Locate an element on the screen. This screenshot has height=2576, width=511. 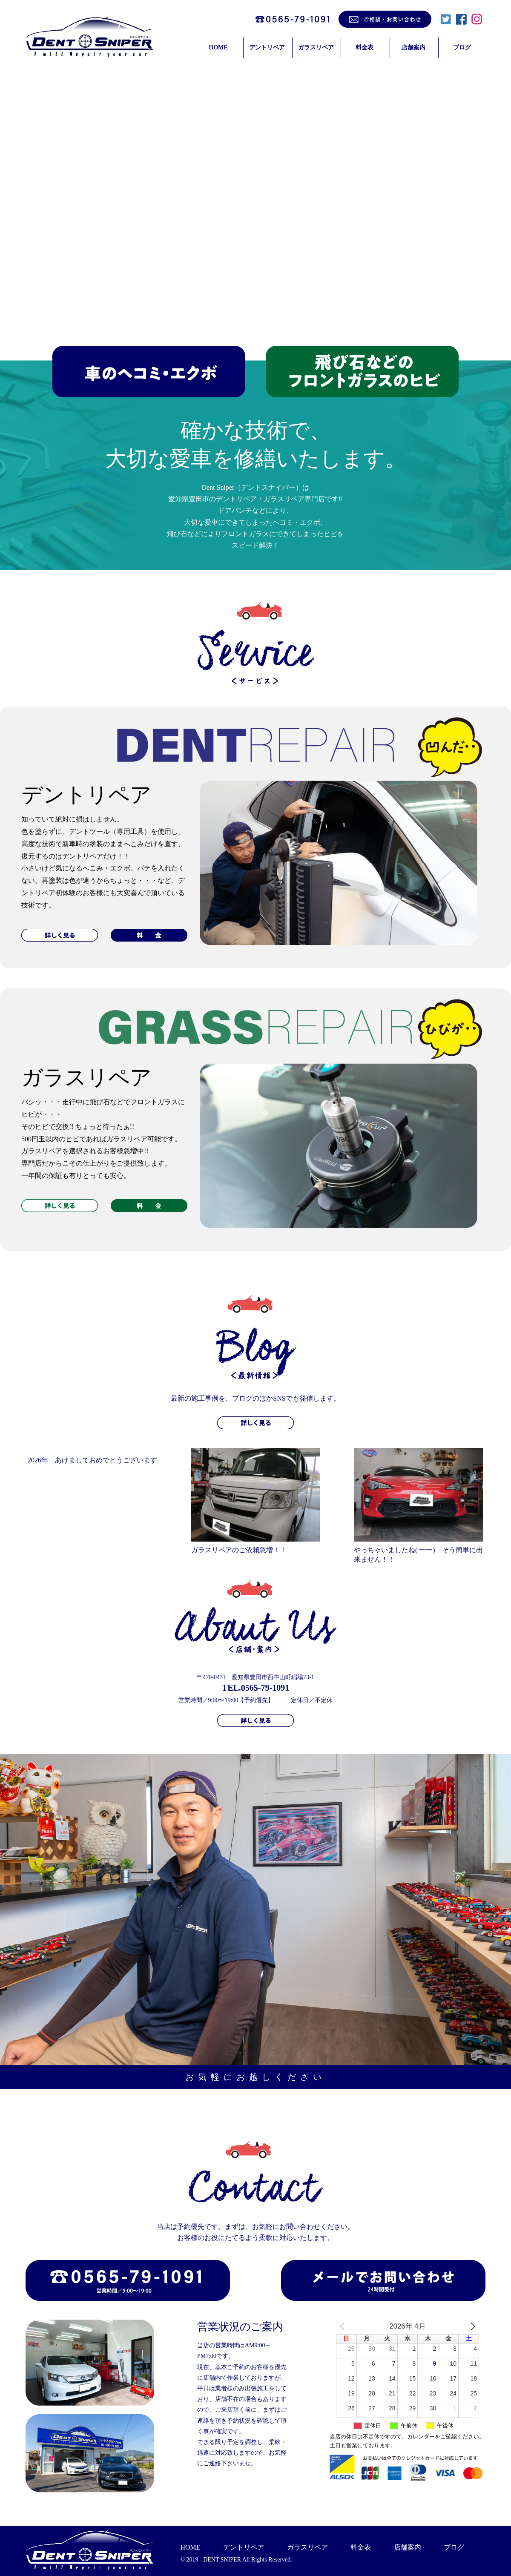
HOME is located at coordinates (218, 47).